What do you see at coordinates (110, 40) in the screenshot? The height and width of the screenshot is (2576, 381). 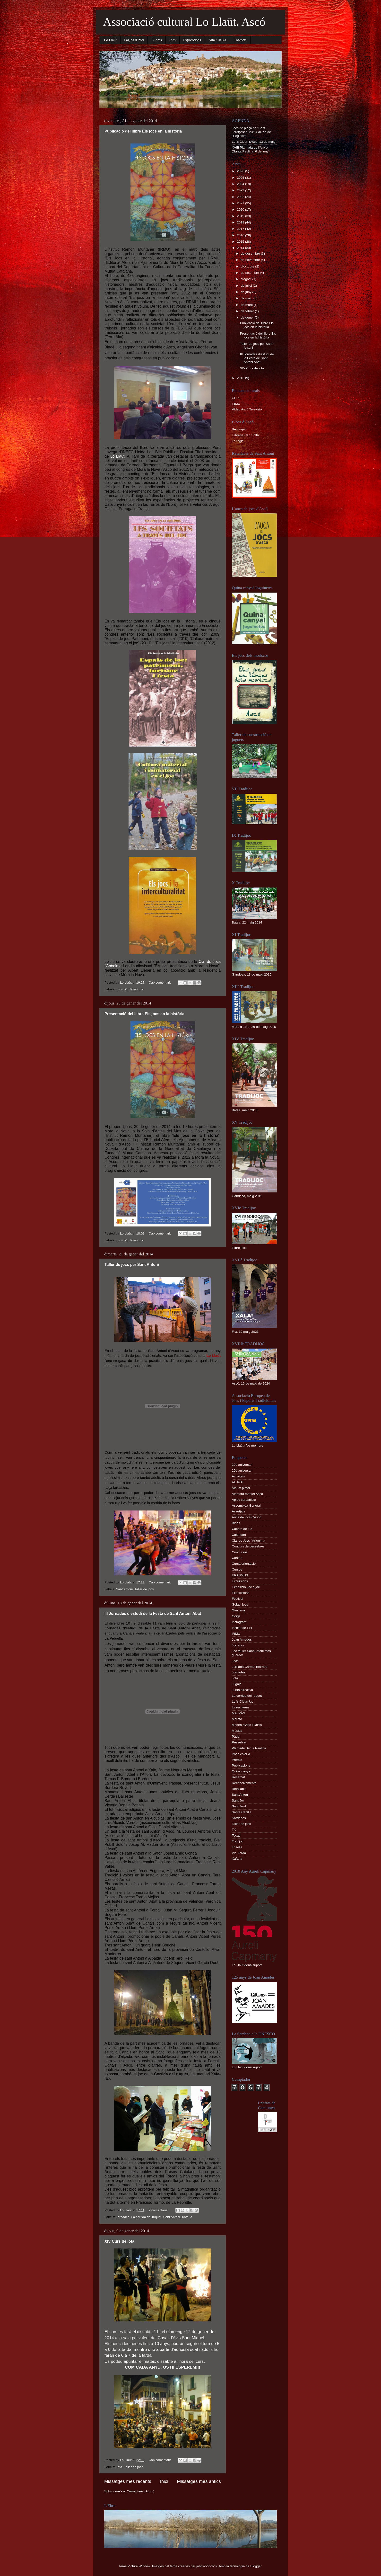 I see `Lo Llaüt` at bounding box center [110, 40].